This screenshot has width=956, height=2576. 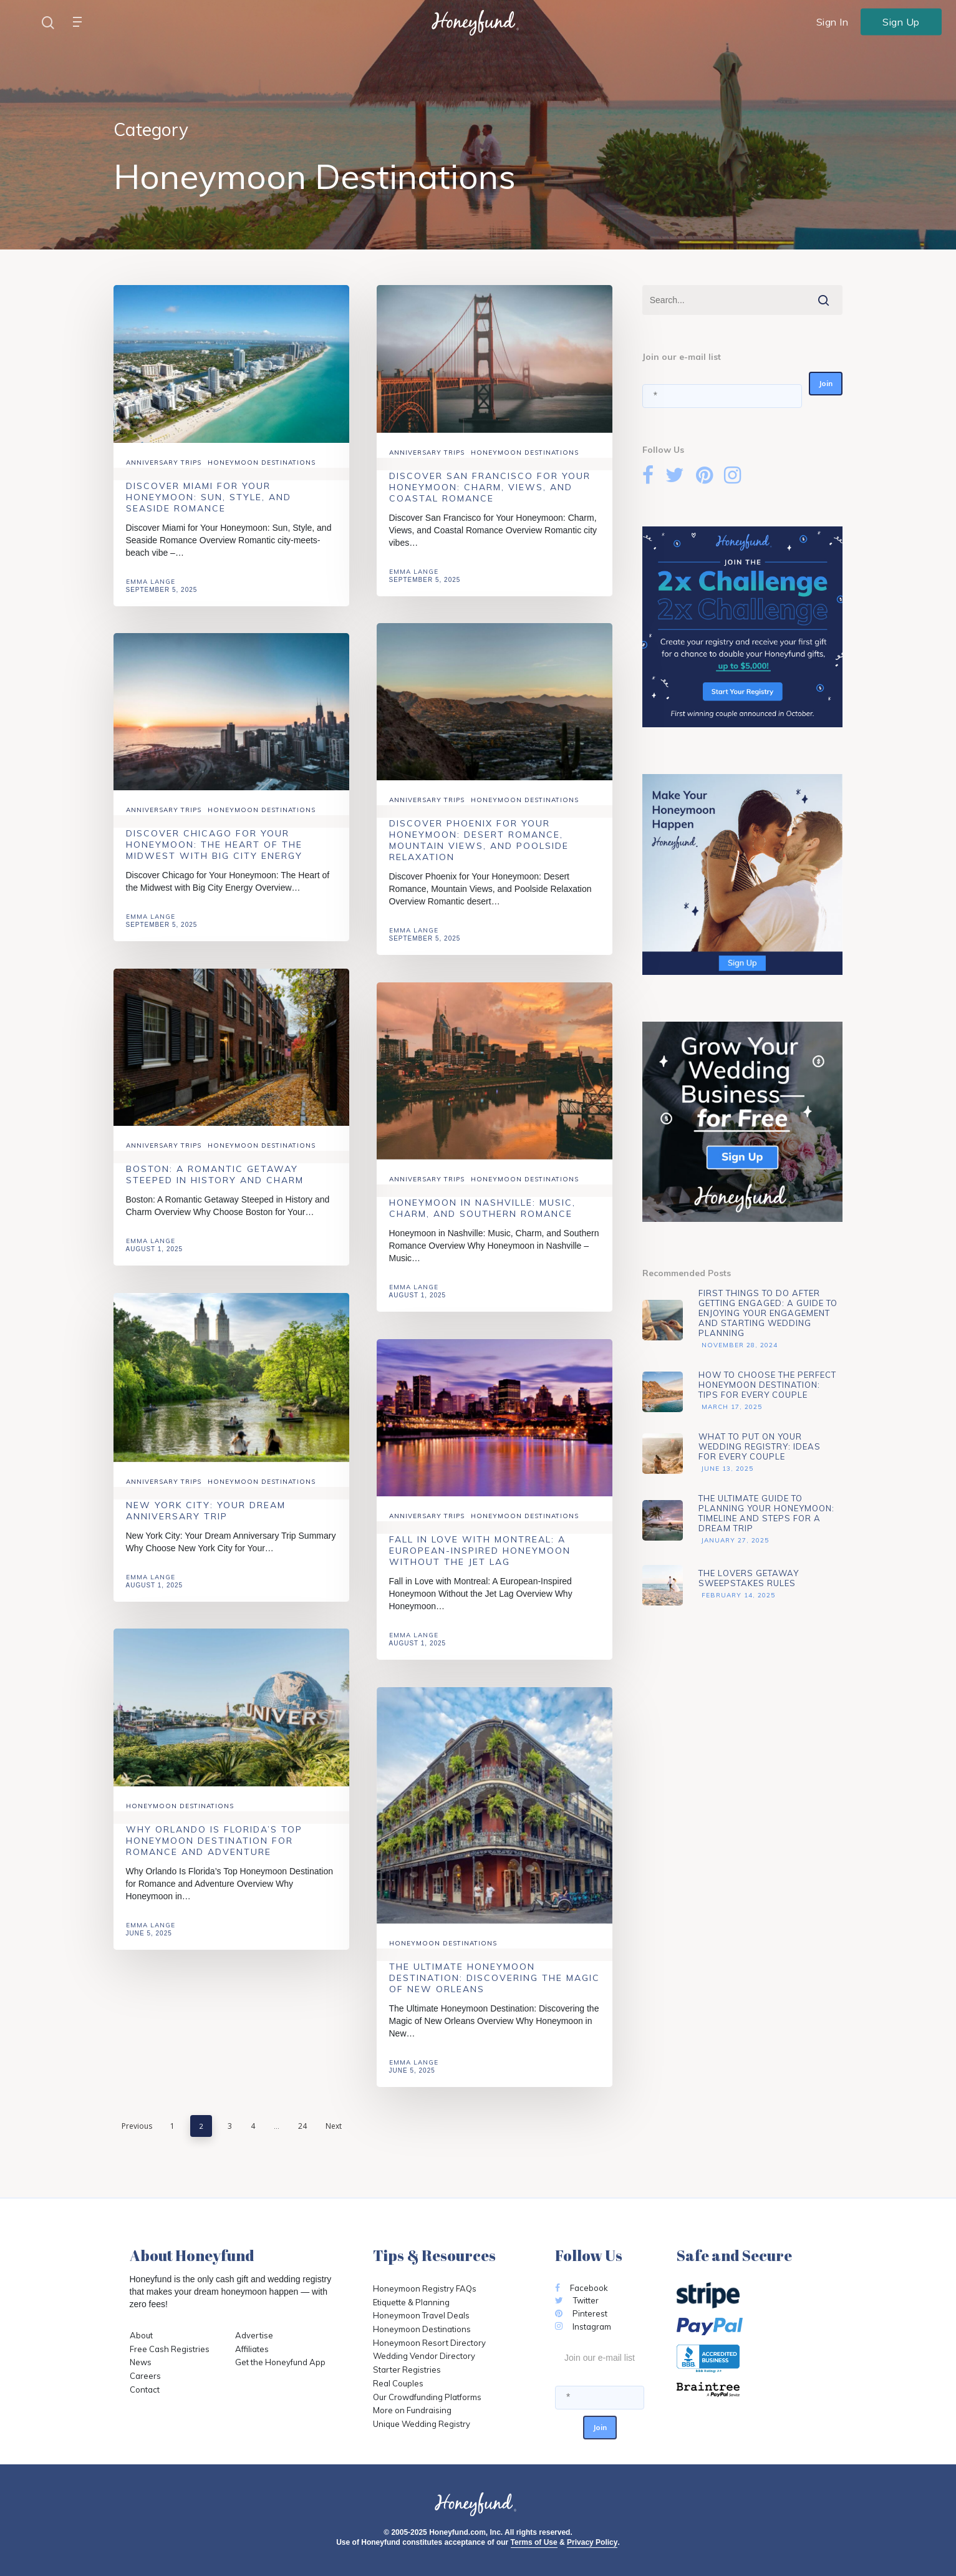 I want to click on [Navigation Menu], so click(x=80, y=22).